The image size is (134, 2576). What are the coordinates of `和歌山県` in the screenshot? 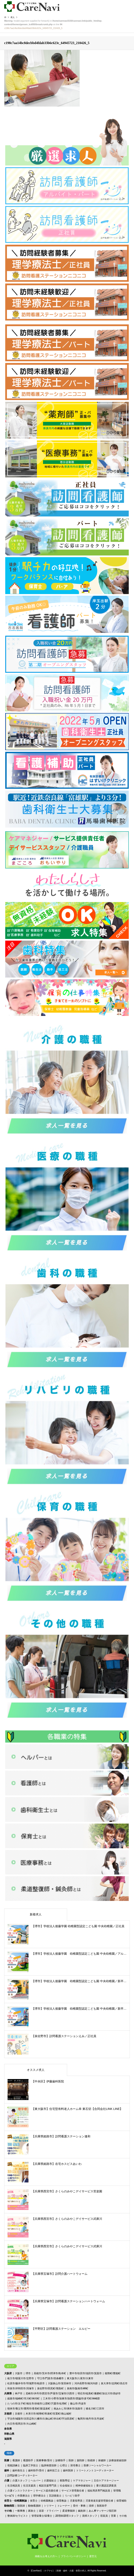 It's located at (9, 2433).